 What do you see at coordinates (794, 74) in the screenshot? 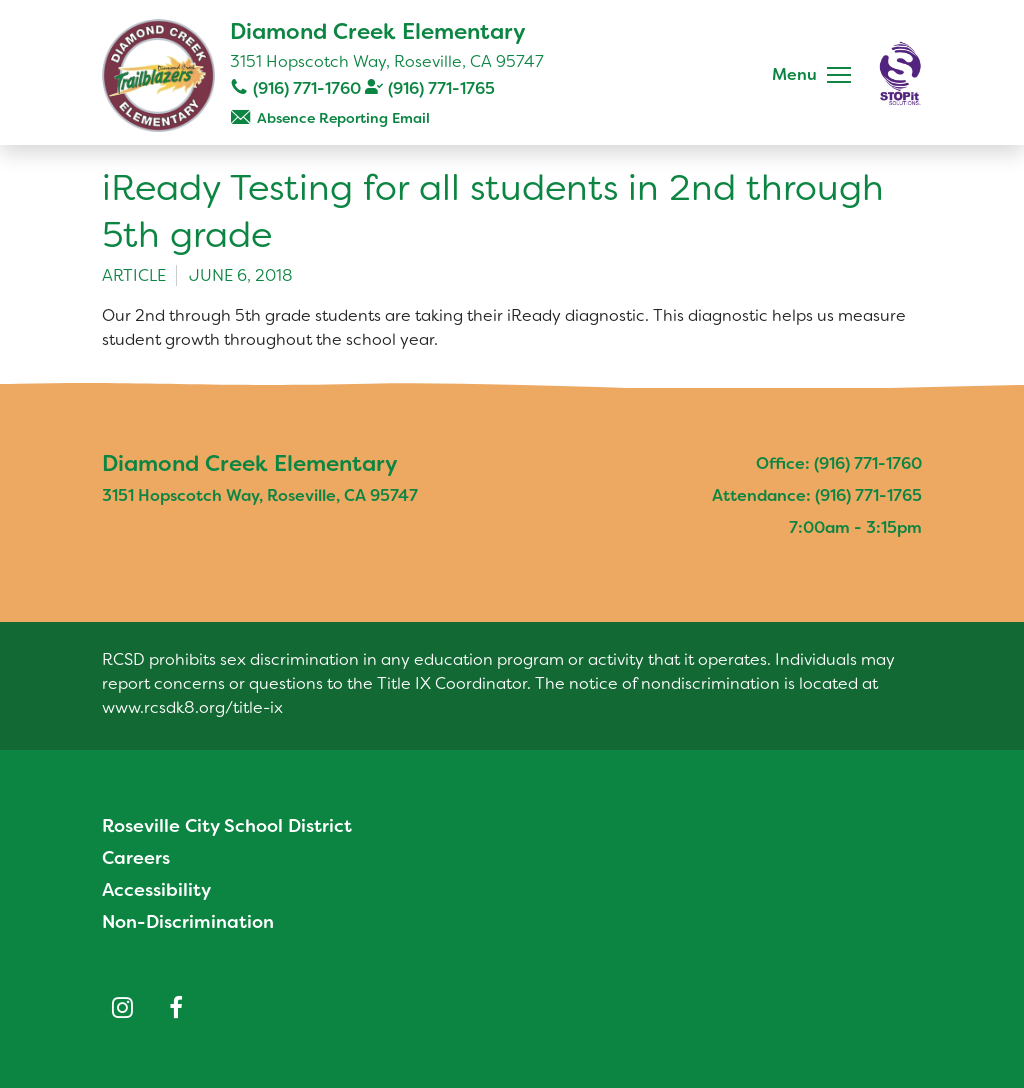
I see `Menu [button]` at bounding box center [794, 74].